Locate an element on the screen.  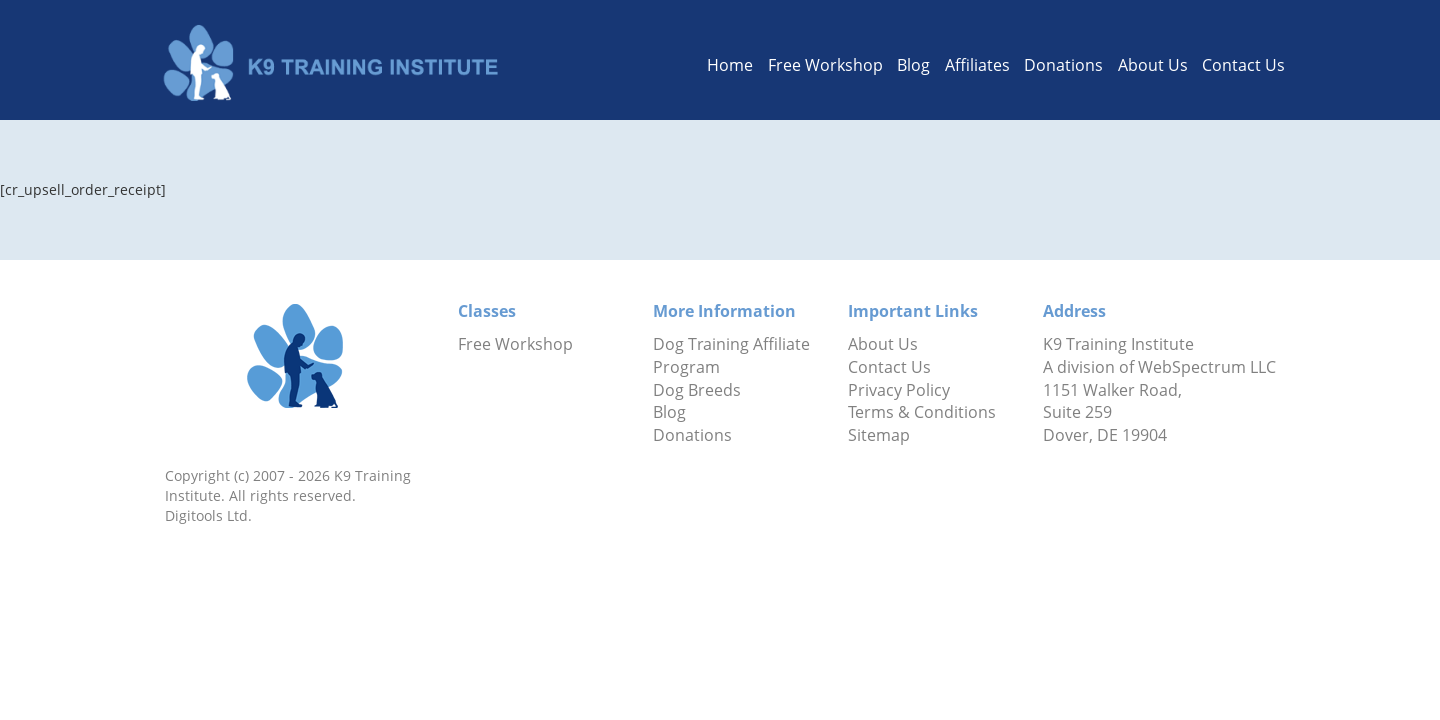
Terms & Conditions is located at coordinates (922, 412).